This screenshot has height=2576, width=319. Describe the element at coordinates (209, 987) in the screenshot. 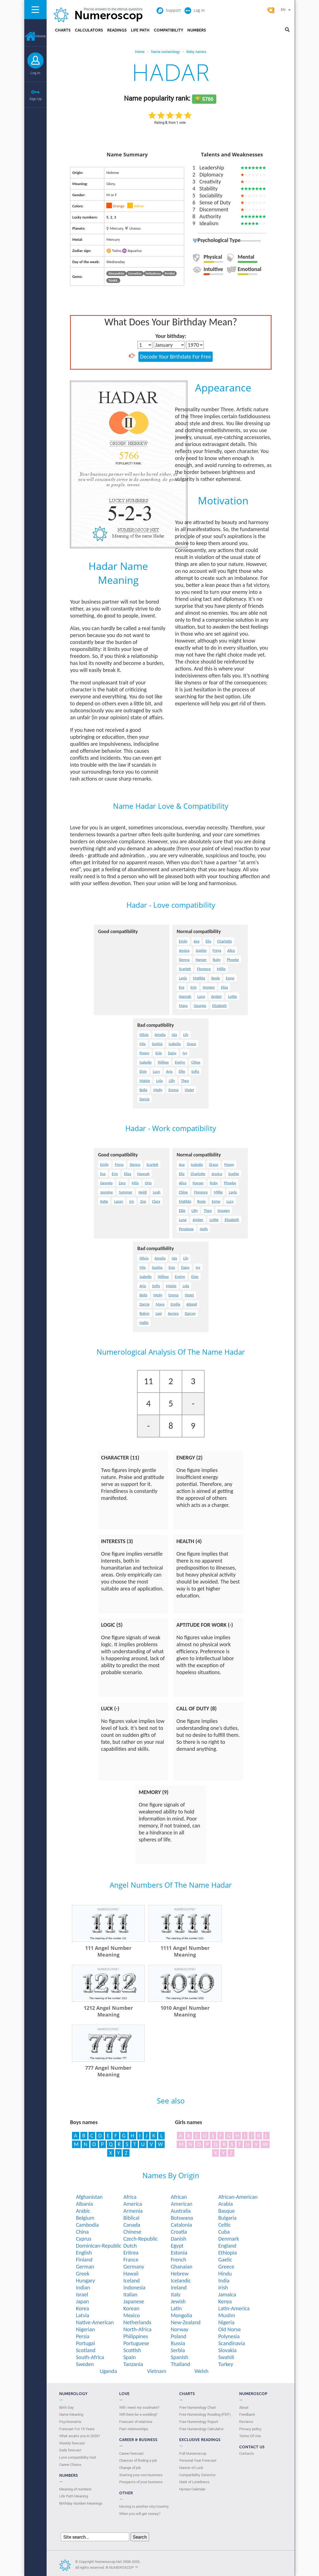

I see `Imogen` at that location.